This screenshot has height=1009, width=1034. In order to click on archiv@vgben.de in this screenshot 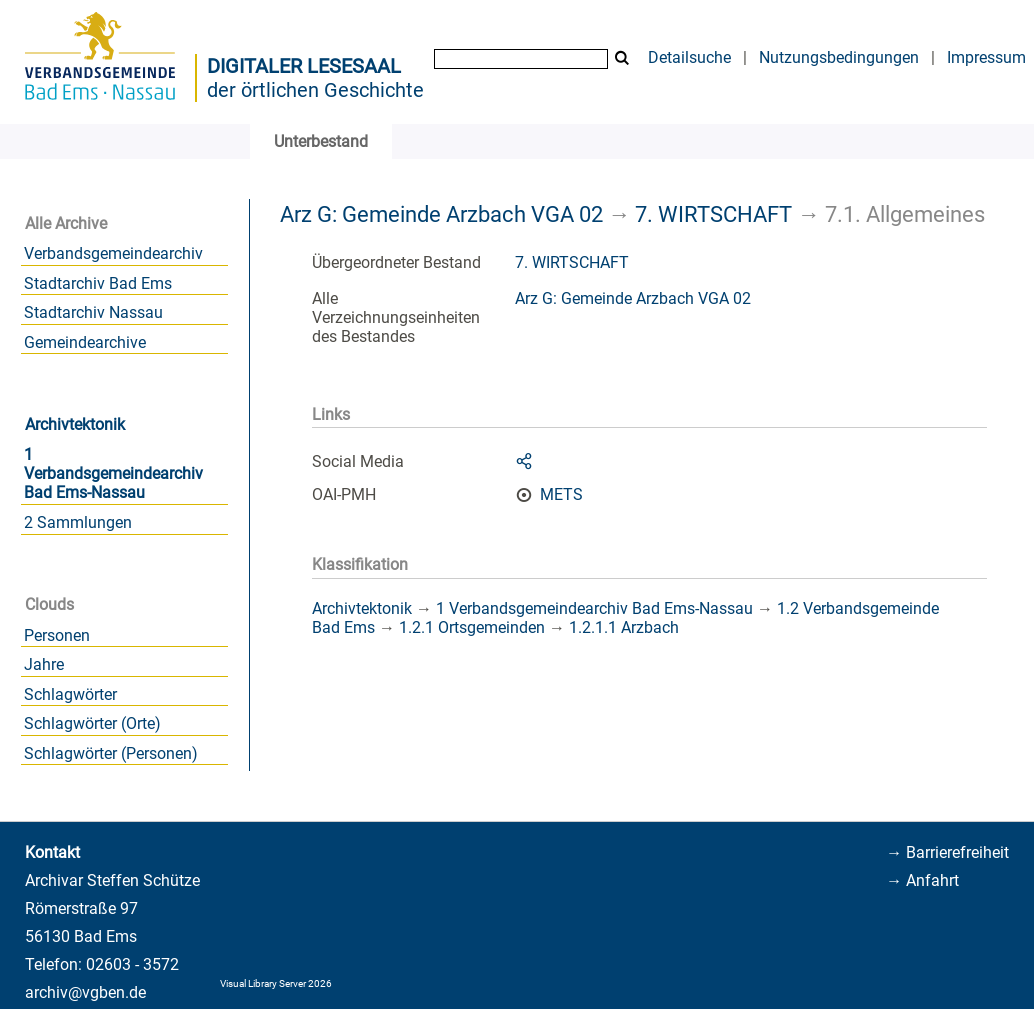, I will do `click(85, 992)`.